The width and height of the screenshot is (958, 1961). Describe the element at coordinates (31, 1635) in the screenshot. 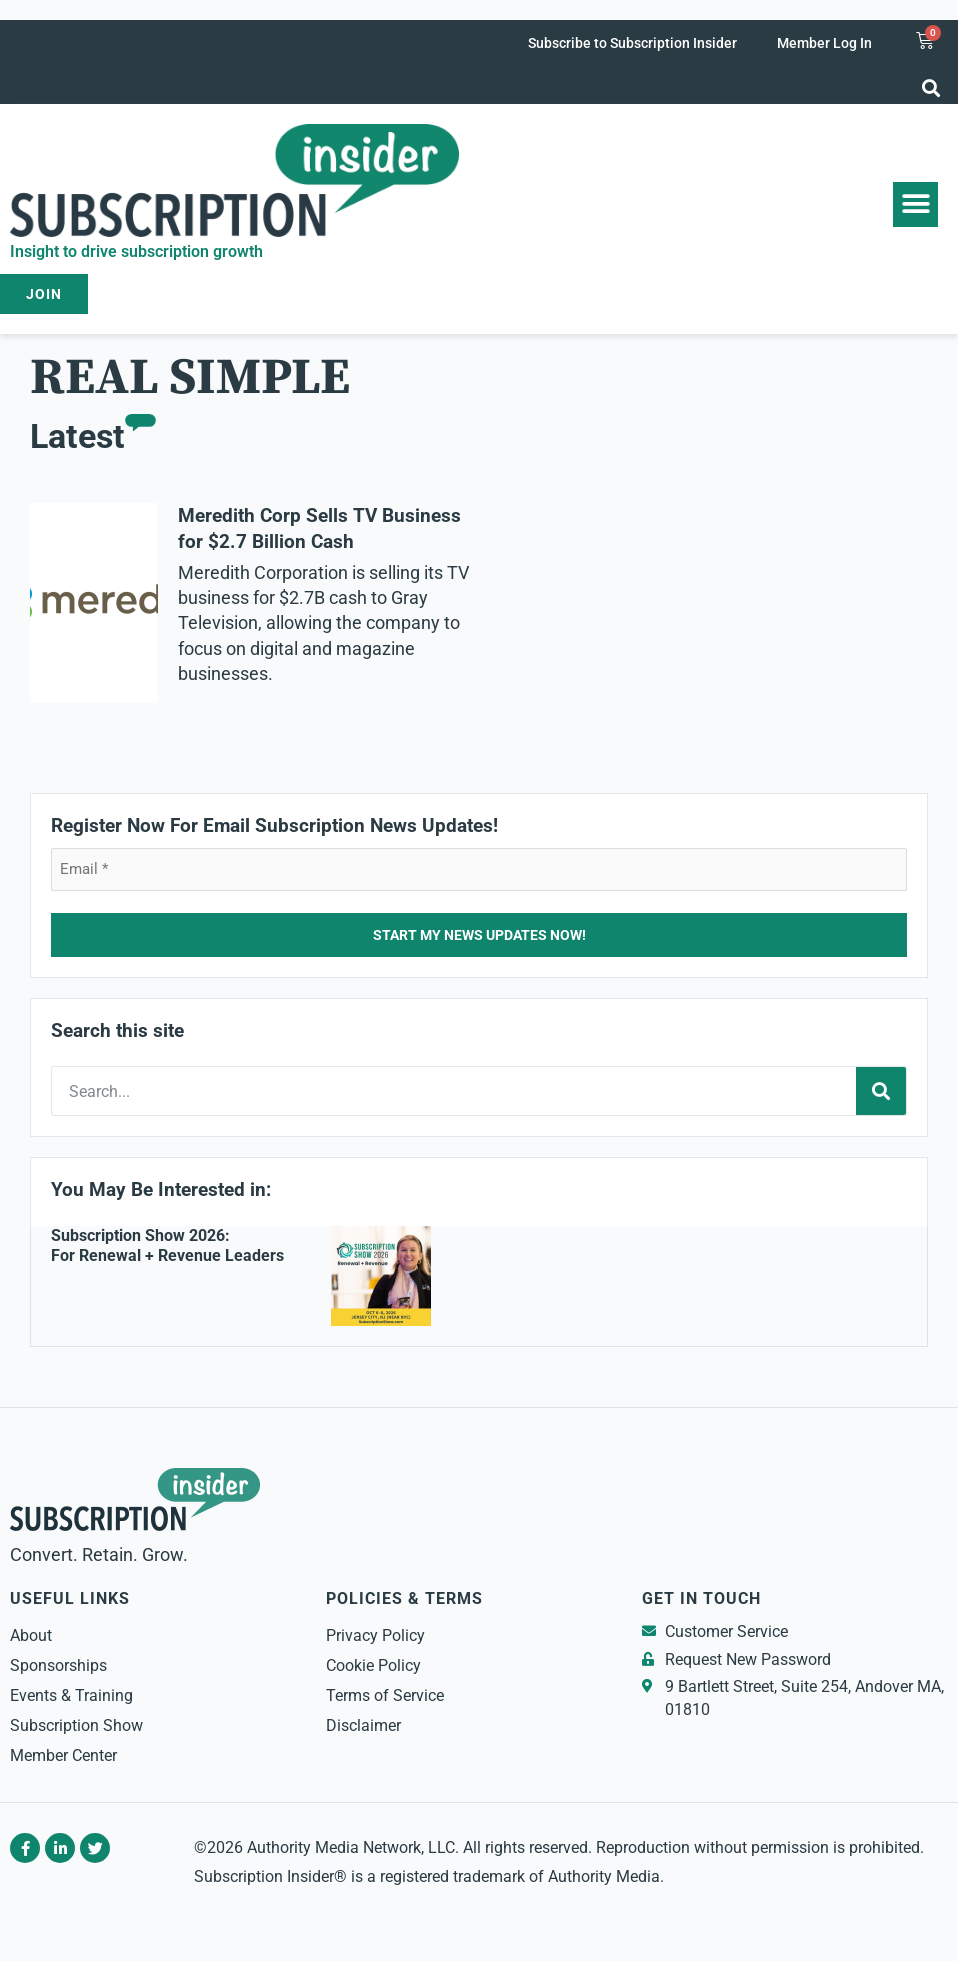

I see `About` at that location.